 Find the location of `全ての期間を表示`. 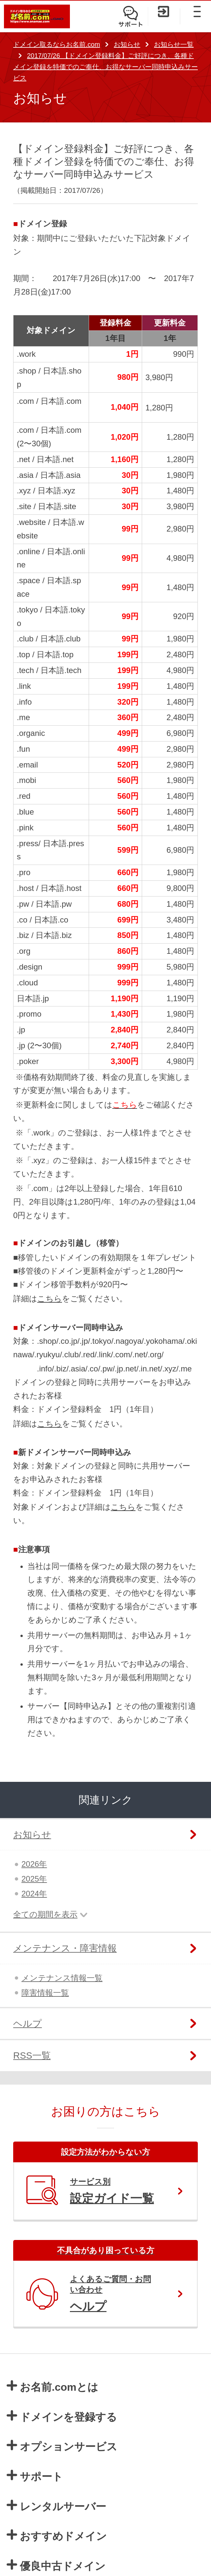

全ての期間を表示 is located at coordinates (45, 1914).